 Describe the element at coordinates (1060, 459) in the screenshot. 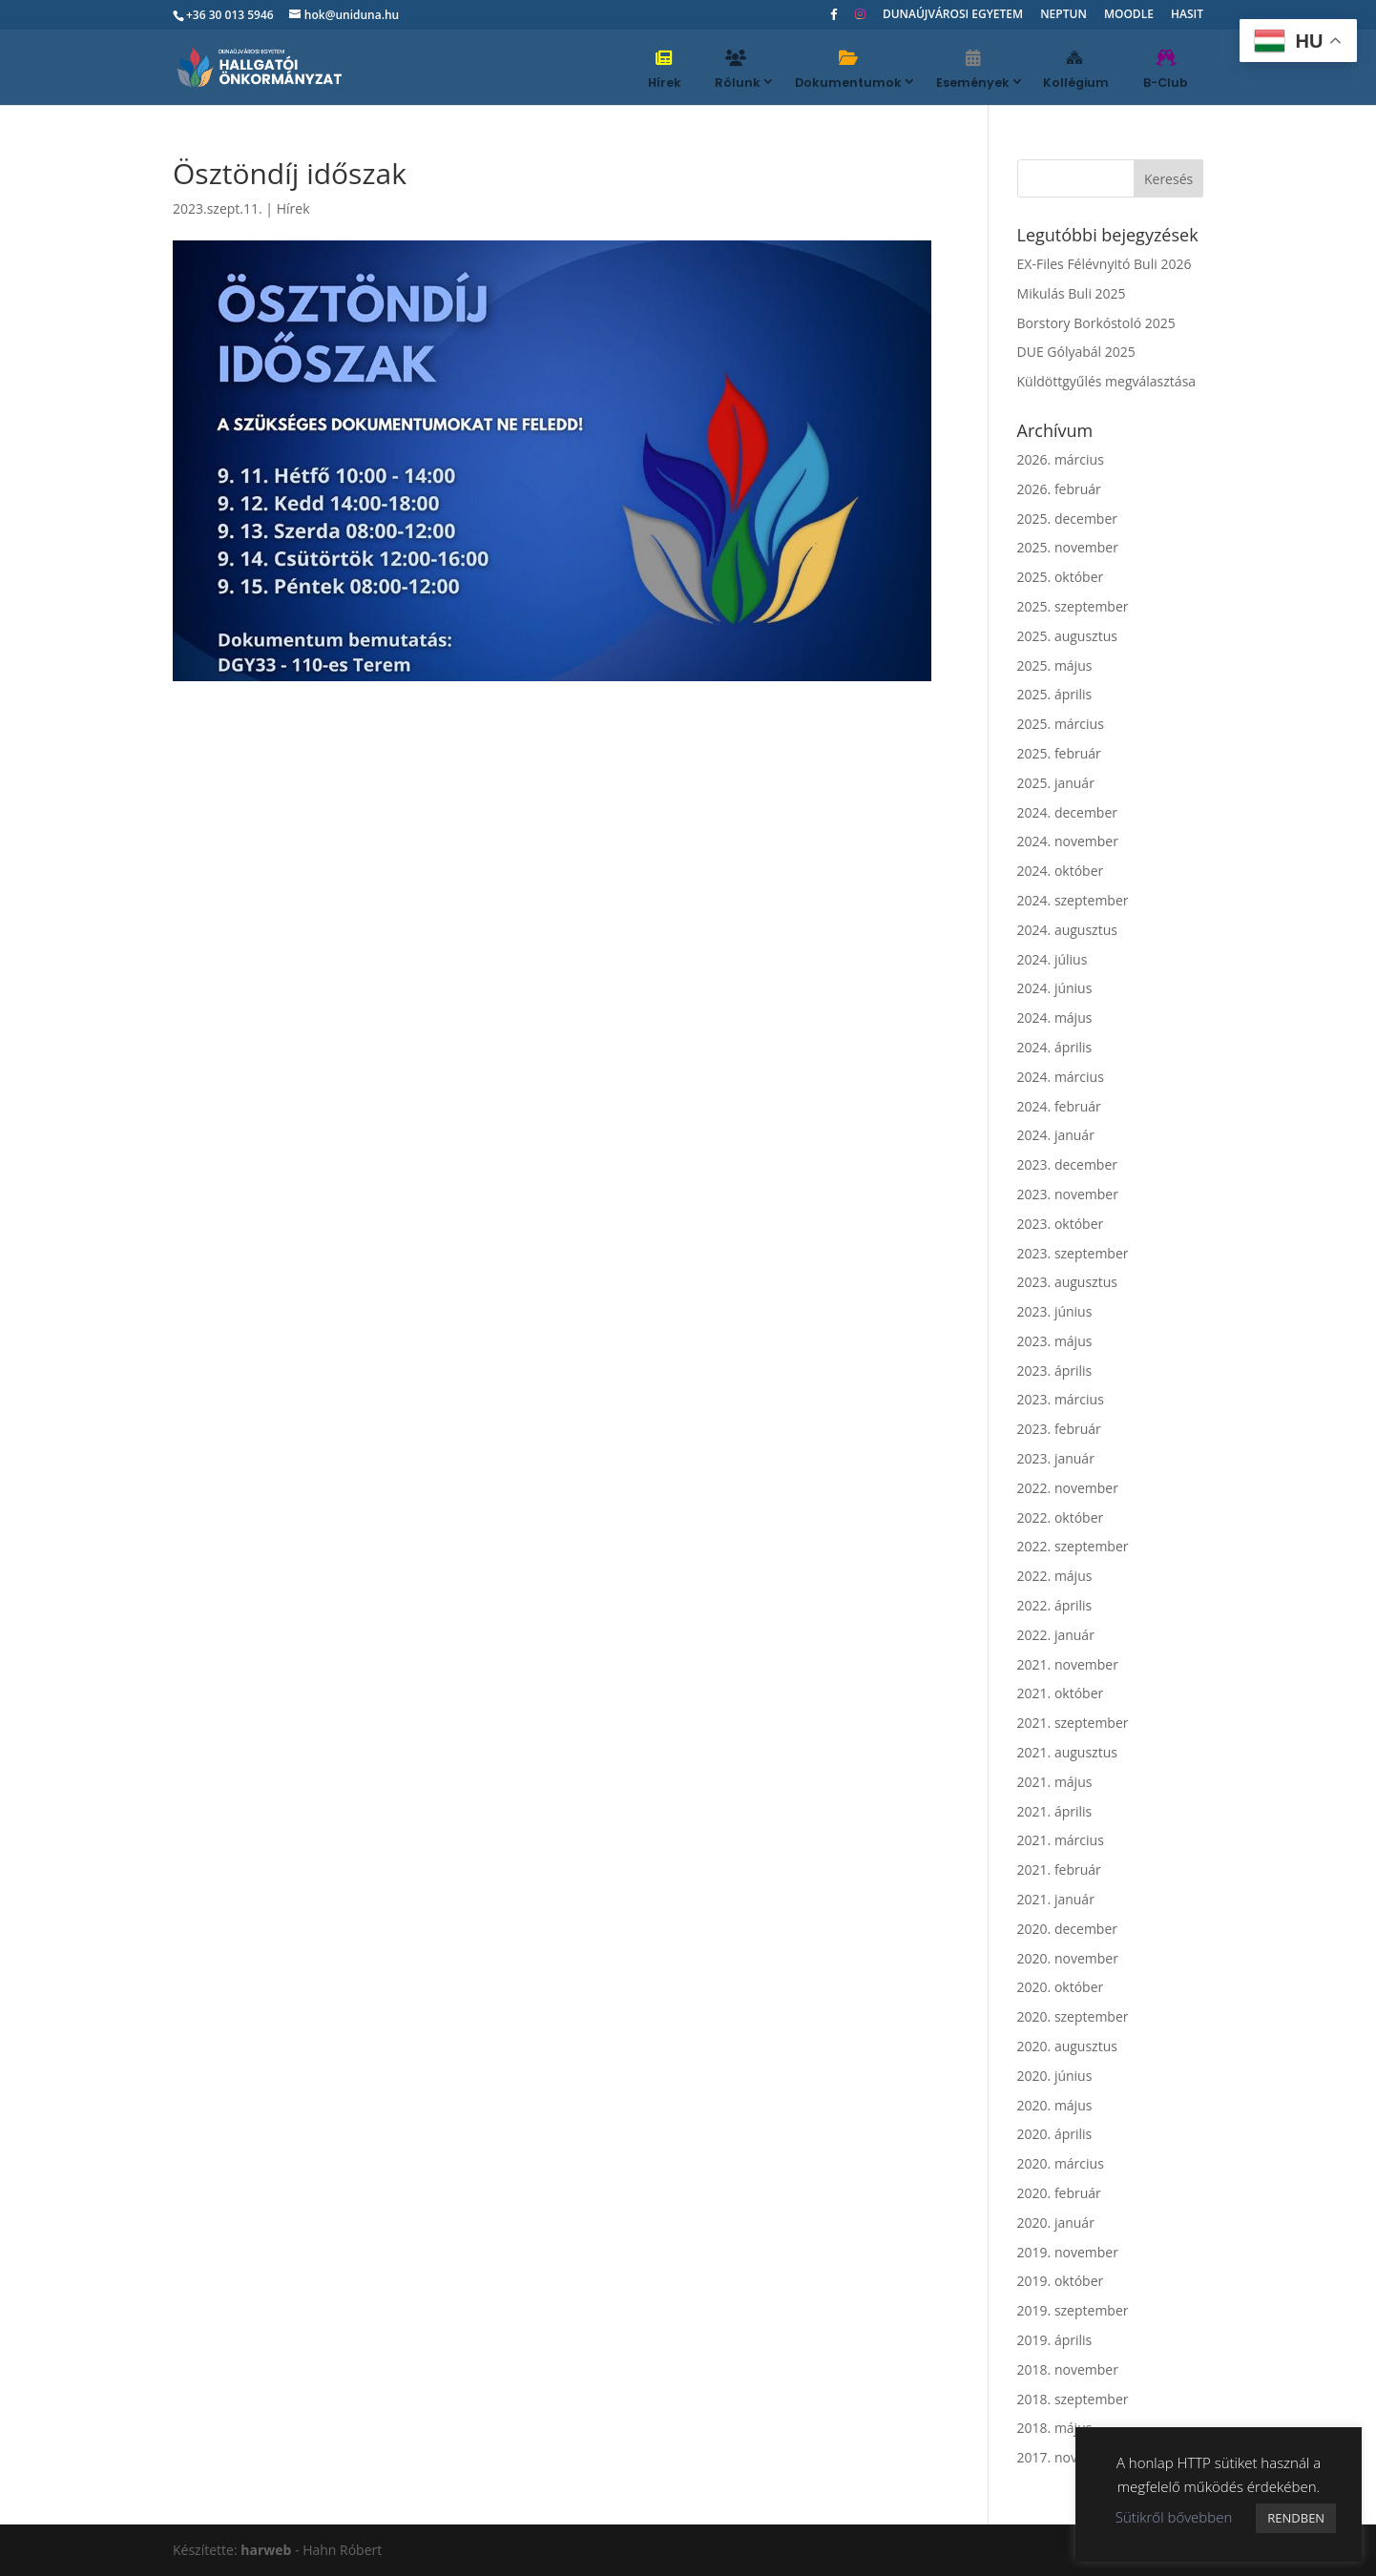

I see `2026. március` at that location.